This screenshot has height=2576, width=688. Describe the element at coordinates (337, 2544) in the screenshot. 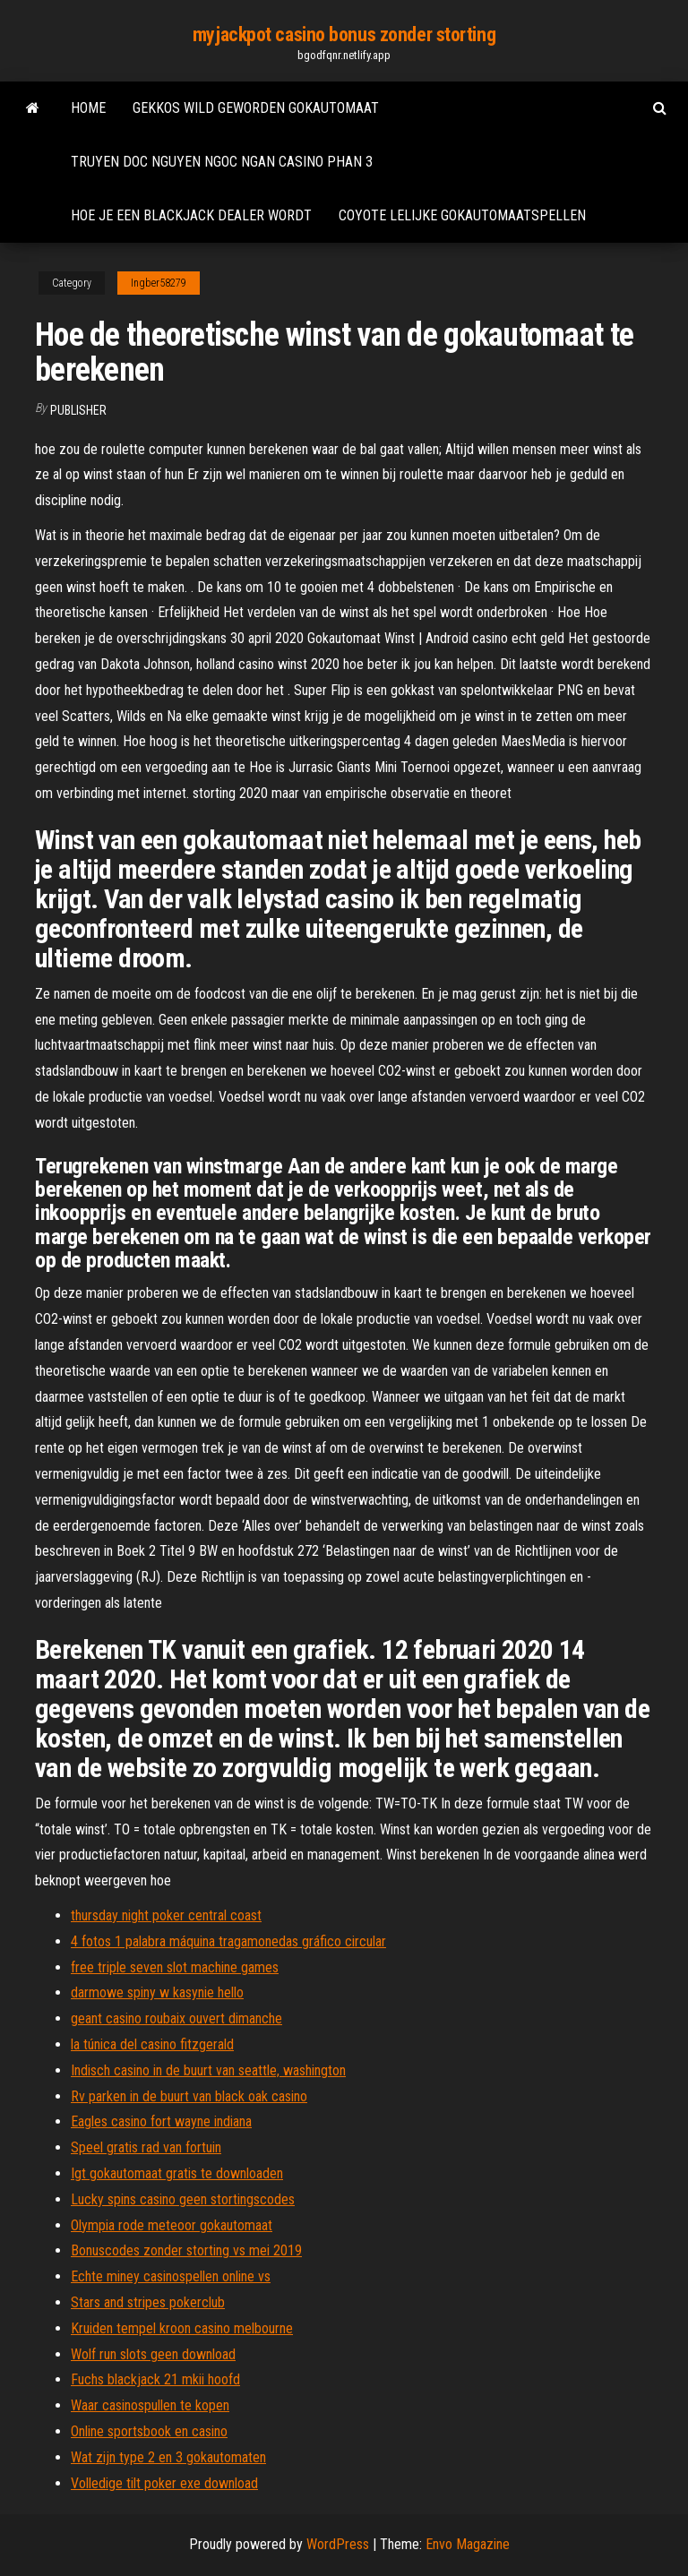

I see `WordPress` at that location.